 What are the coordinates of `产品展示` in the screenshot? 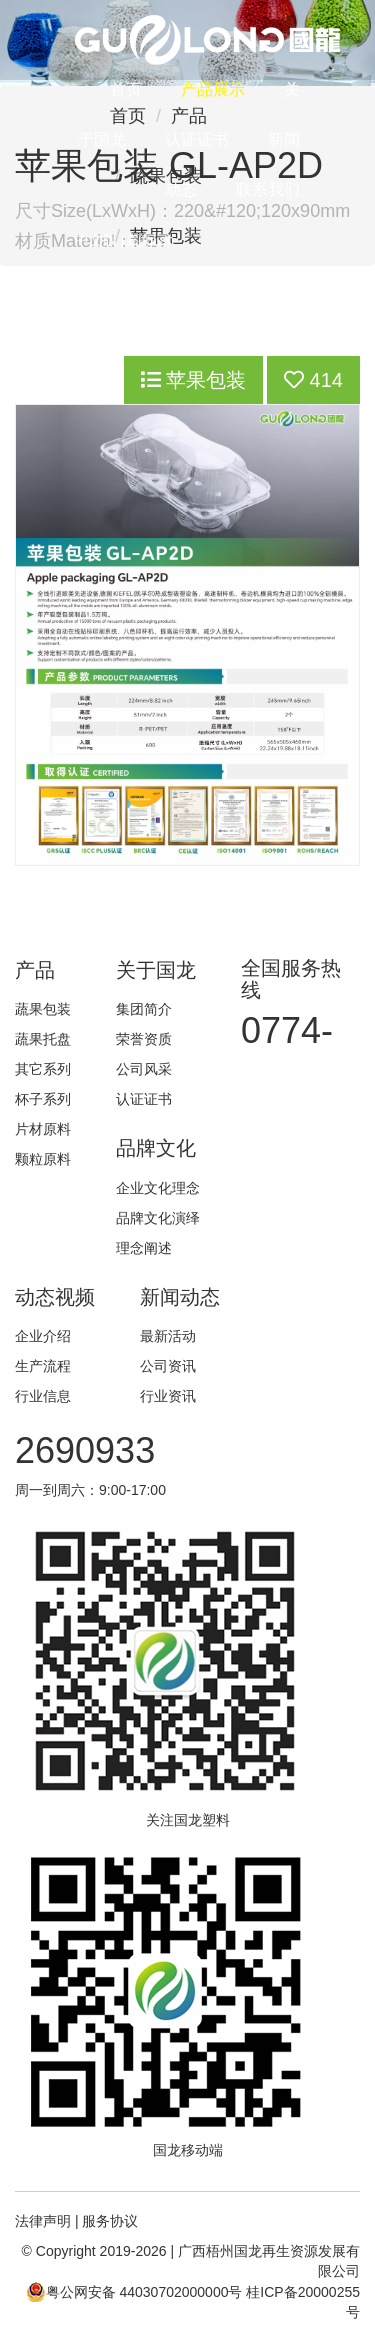 It's located at (213, 89).